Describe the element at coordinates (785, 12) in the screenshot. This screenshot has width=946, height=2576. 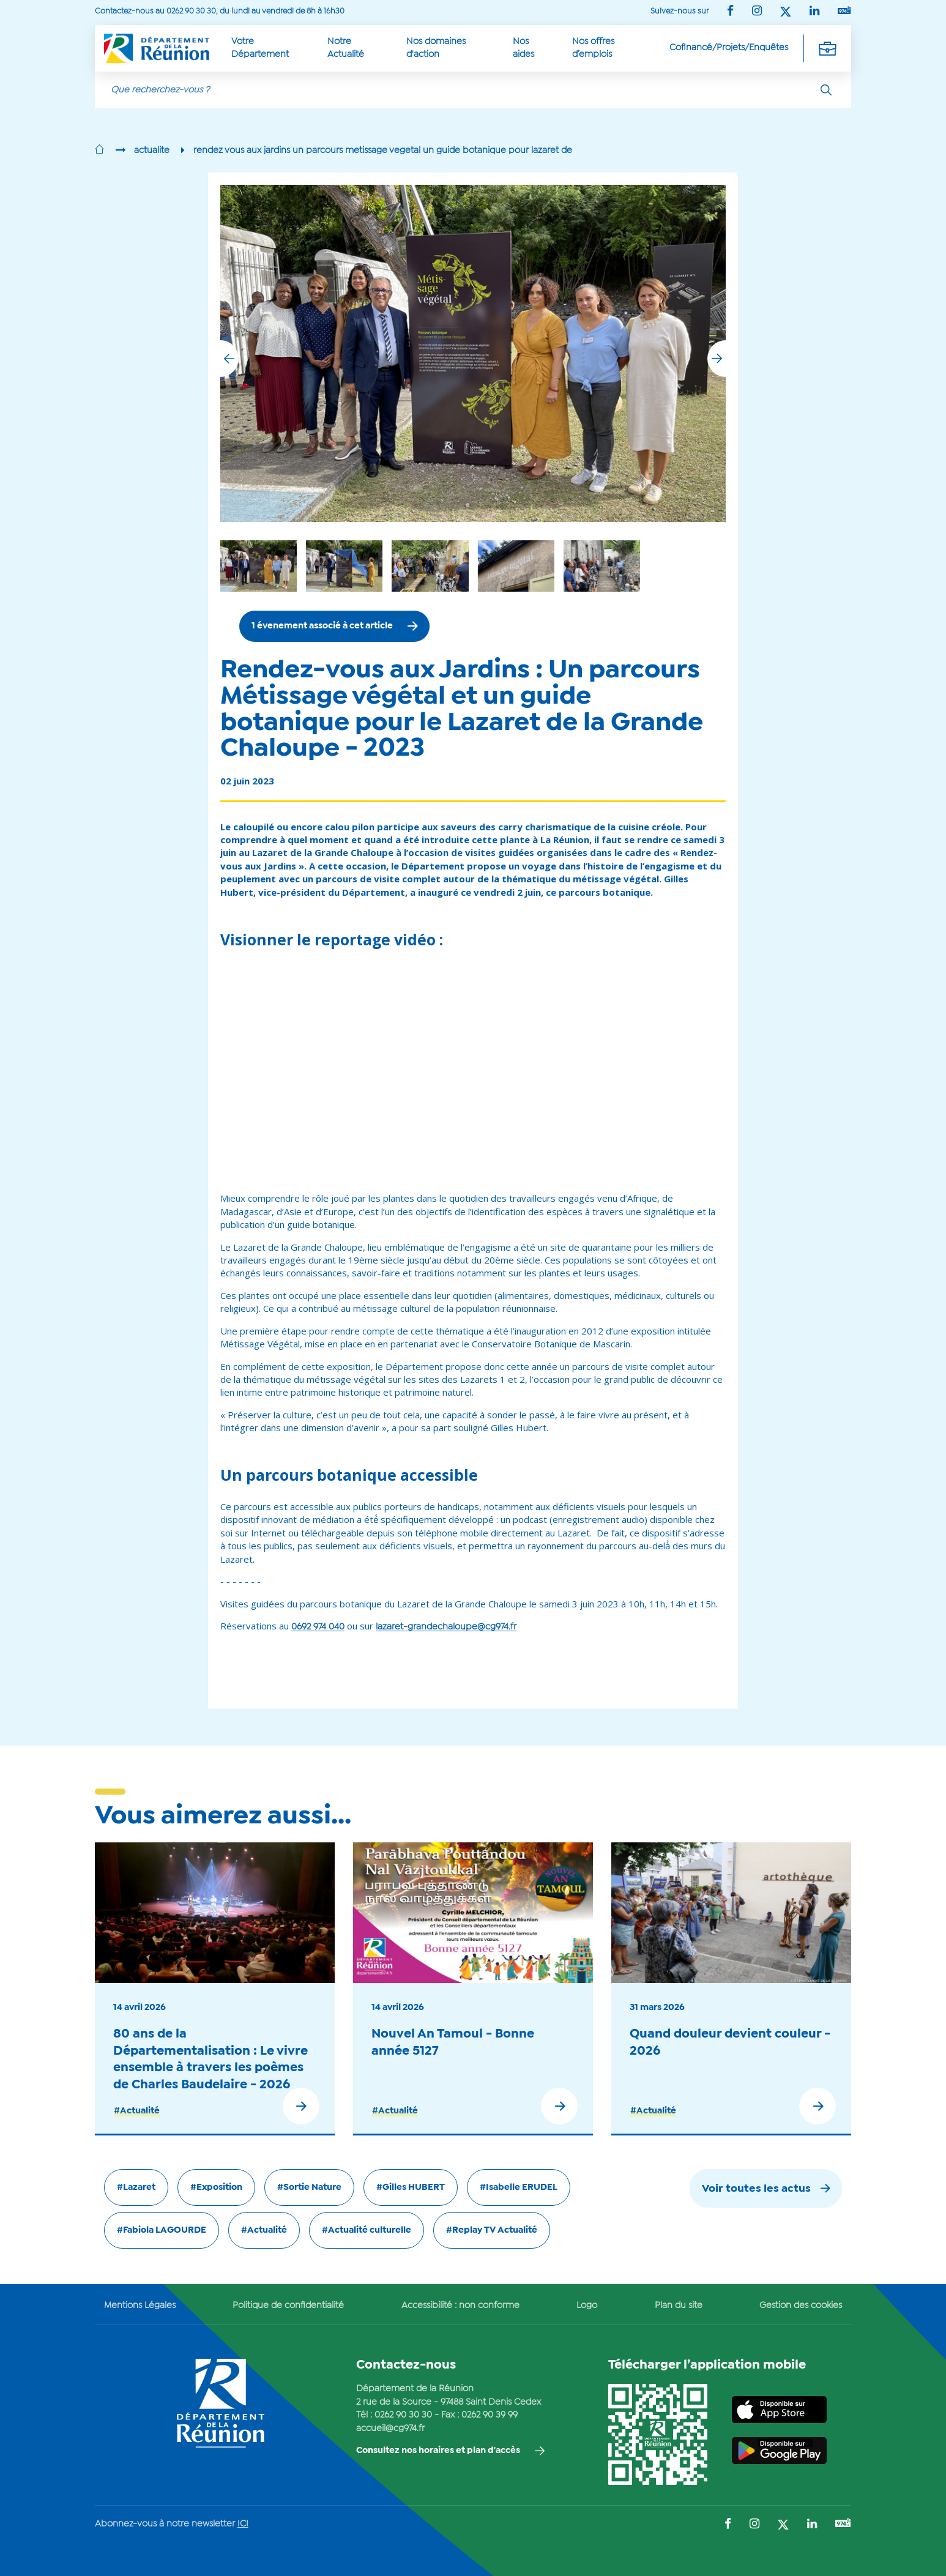
I see `[Suivez-nous sur : Twitter (Ouvre une nouvelle fenêtre)]` at that location.